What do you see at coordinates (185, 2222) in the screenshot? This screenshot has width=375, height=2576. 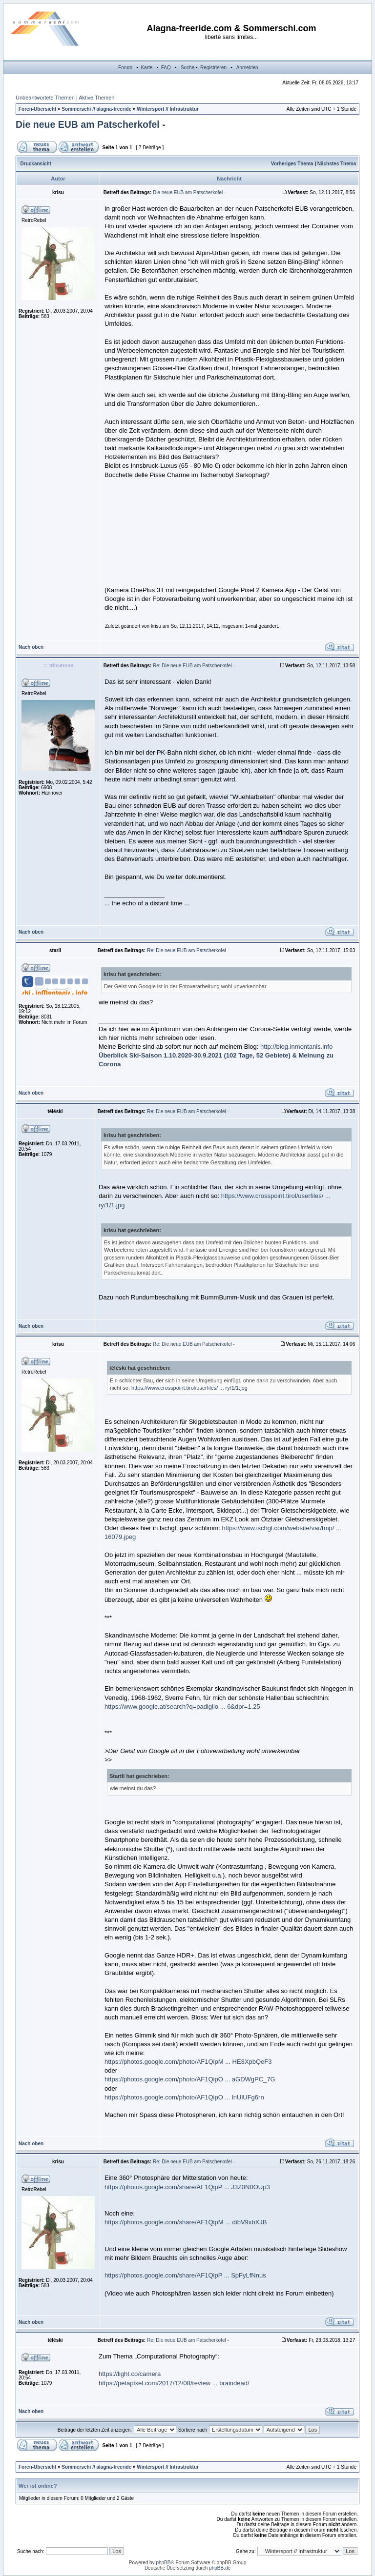 I see `https://photos.google.com/share/AF1QipM ... dibV9xbXJB` at bounding box center [185, 2222].